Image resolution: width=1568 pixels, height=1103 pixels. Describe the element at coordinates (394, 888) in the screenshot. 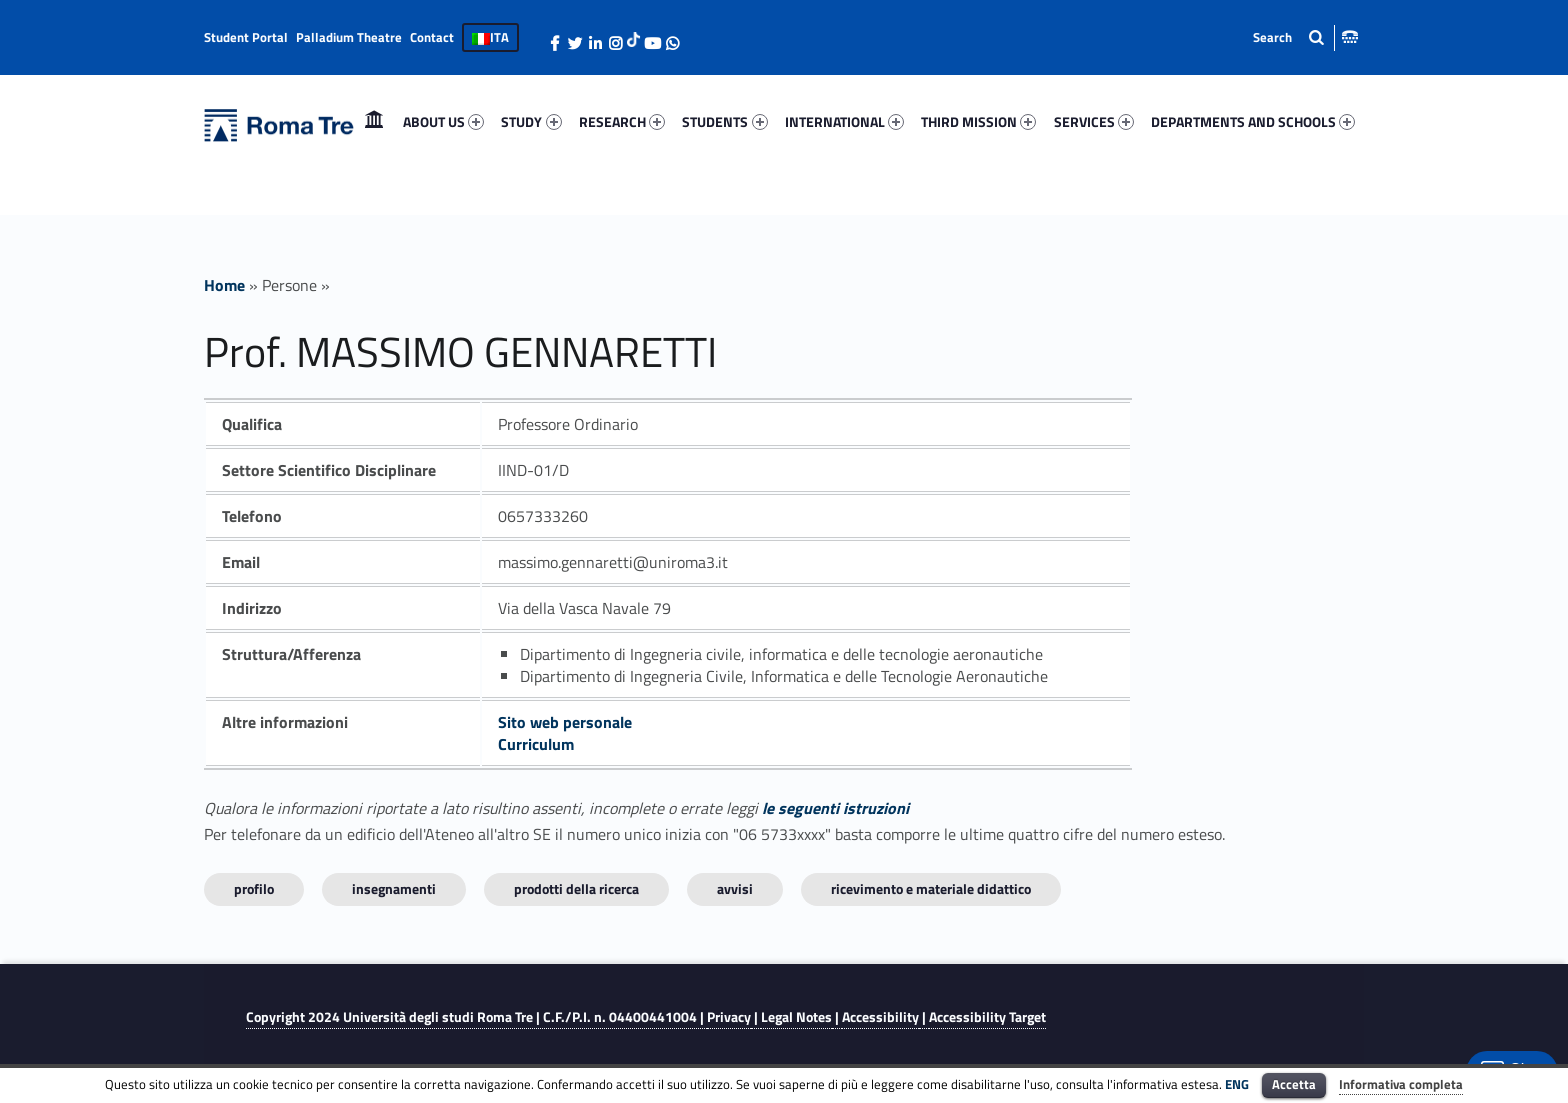

I see `INSEGNAMENTI` at that location.